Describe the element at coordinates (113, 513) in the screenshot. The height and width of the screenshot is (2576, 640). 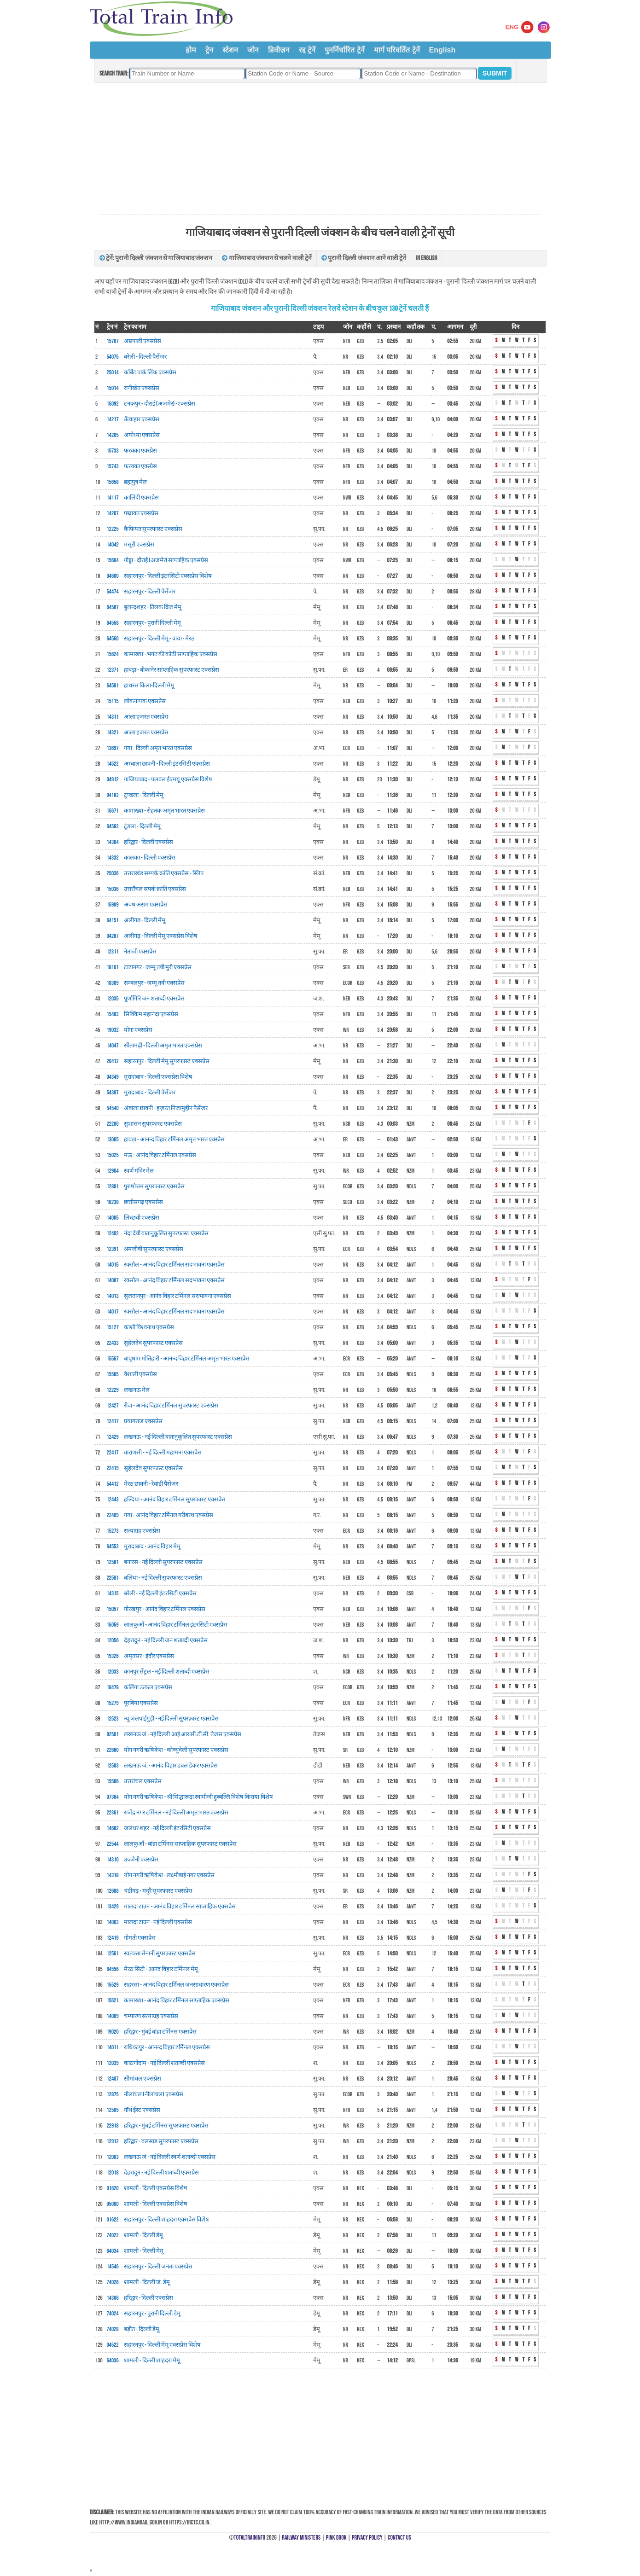
I see `14207` at that location.